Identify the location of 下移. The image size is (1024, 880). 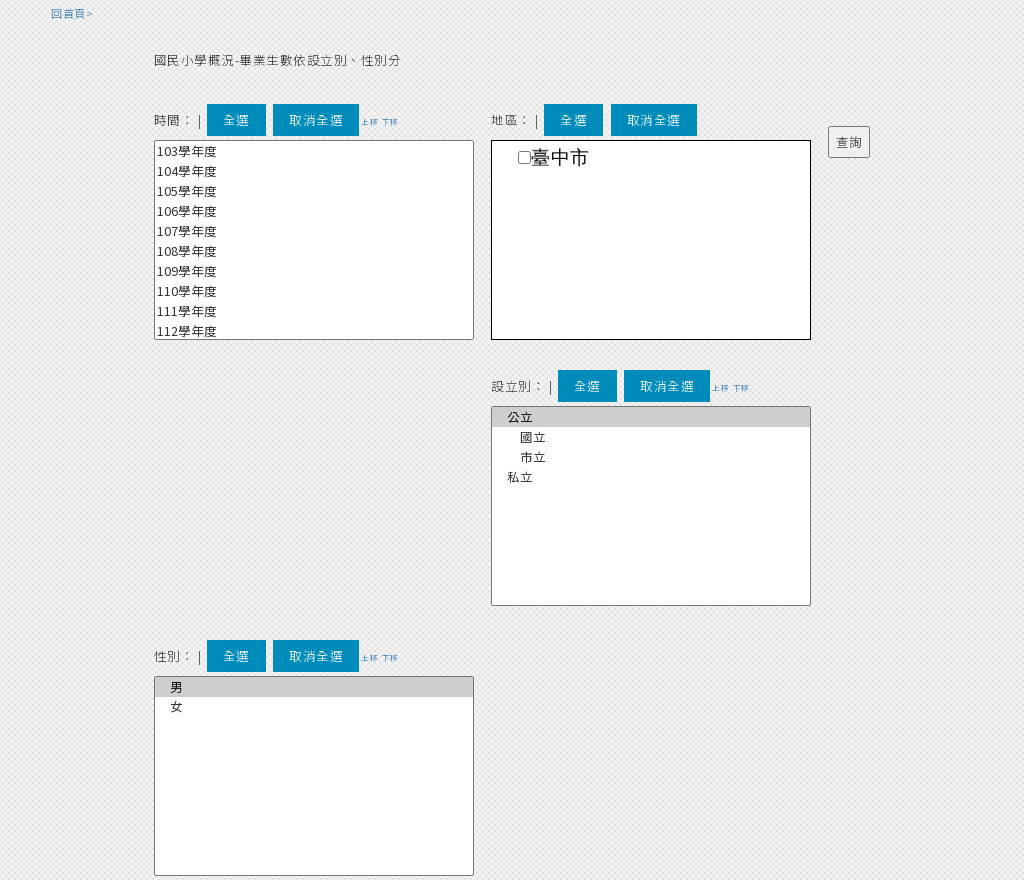
(390, 121).